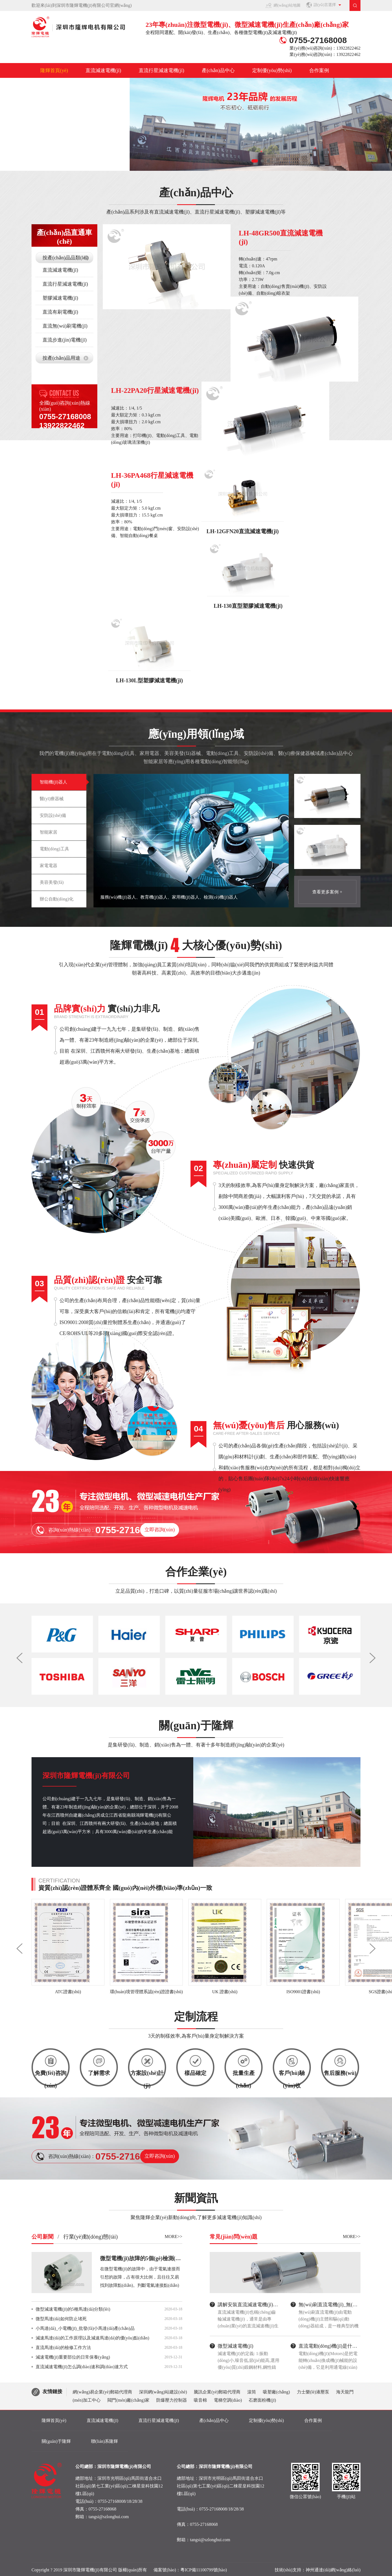 This screenshot has height=2576, width=392. What do you see at coordinates (103, 70) in the screenshot?
I see `直流減速電機(jī)` at bounding box center [103, 70].